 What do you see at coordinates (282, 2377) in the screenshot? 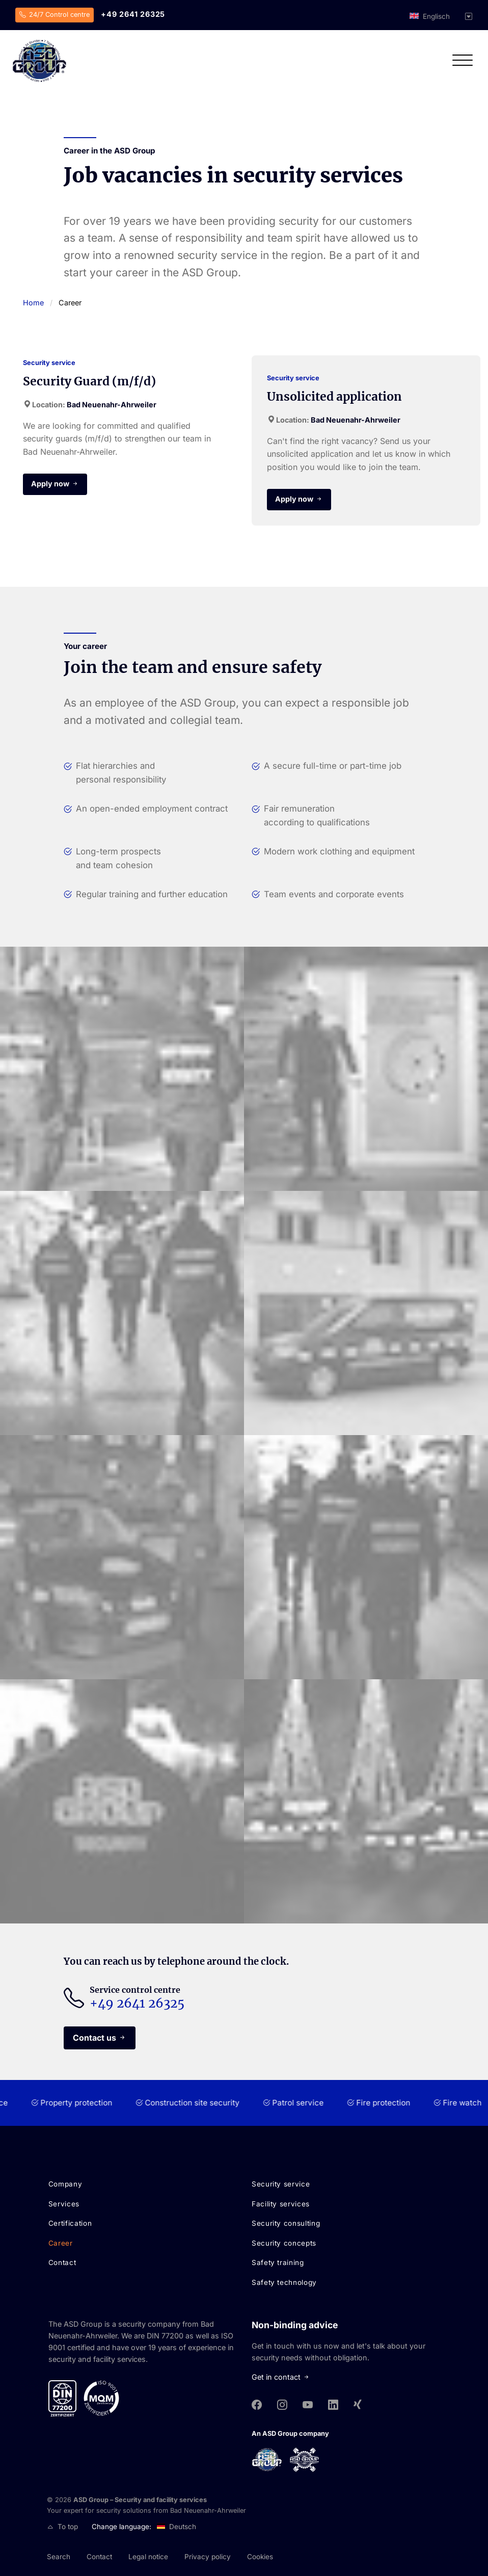
I see `Get in contact` at bounding box center [282, 2377].